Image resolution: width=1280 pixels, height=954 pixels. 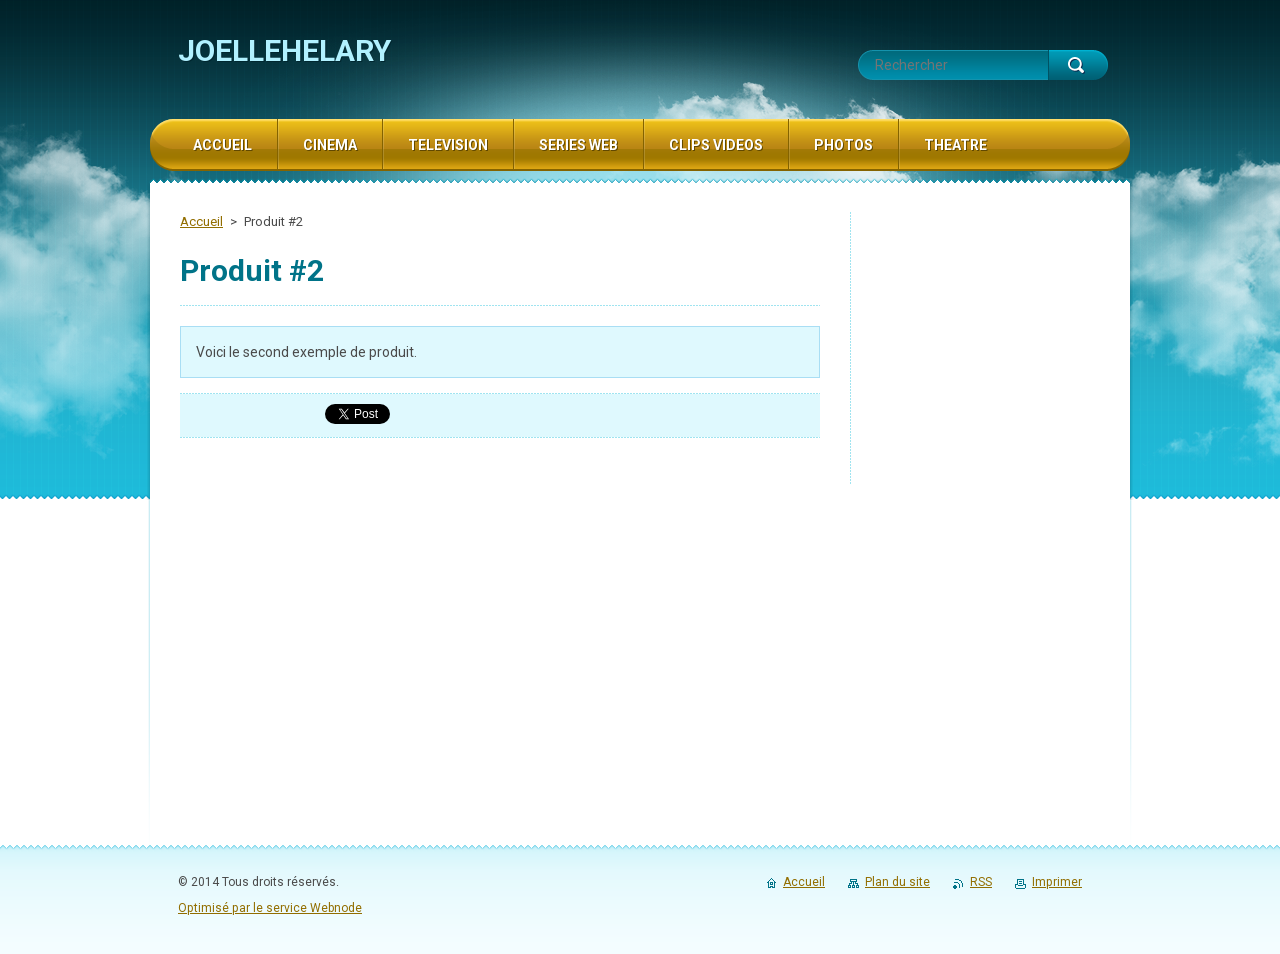 I want to click on Plan du site, so click(x=897, y=882).